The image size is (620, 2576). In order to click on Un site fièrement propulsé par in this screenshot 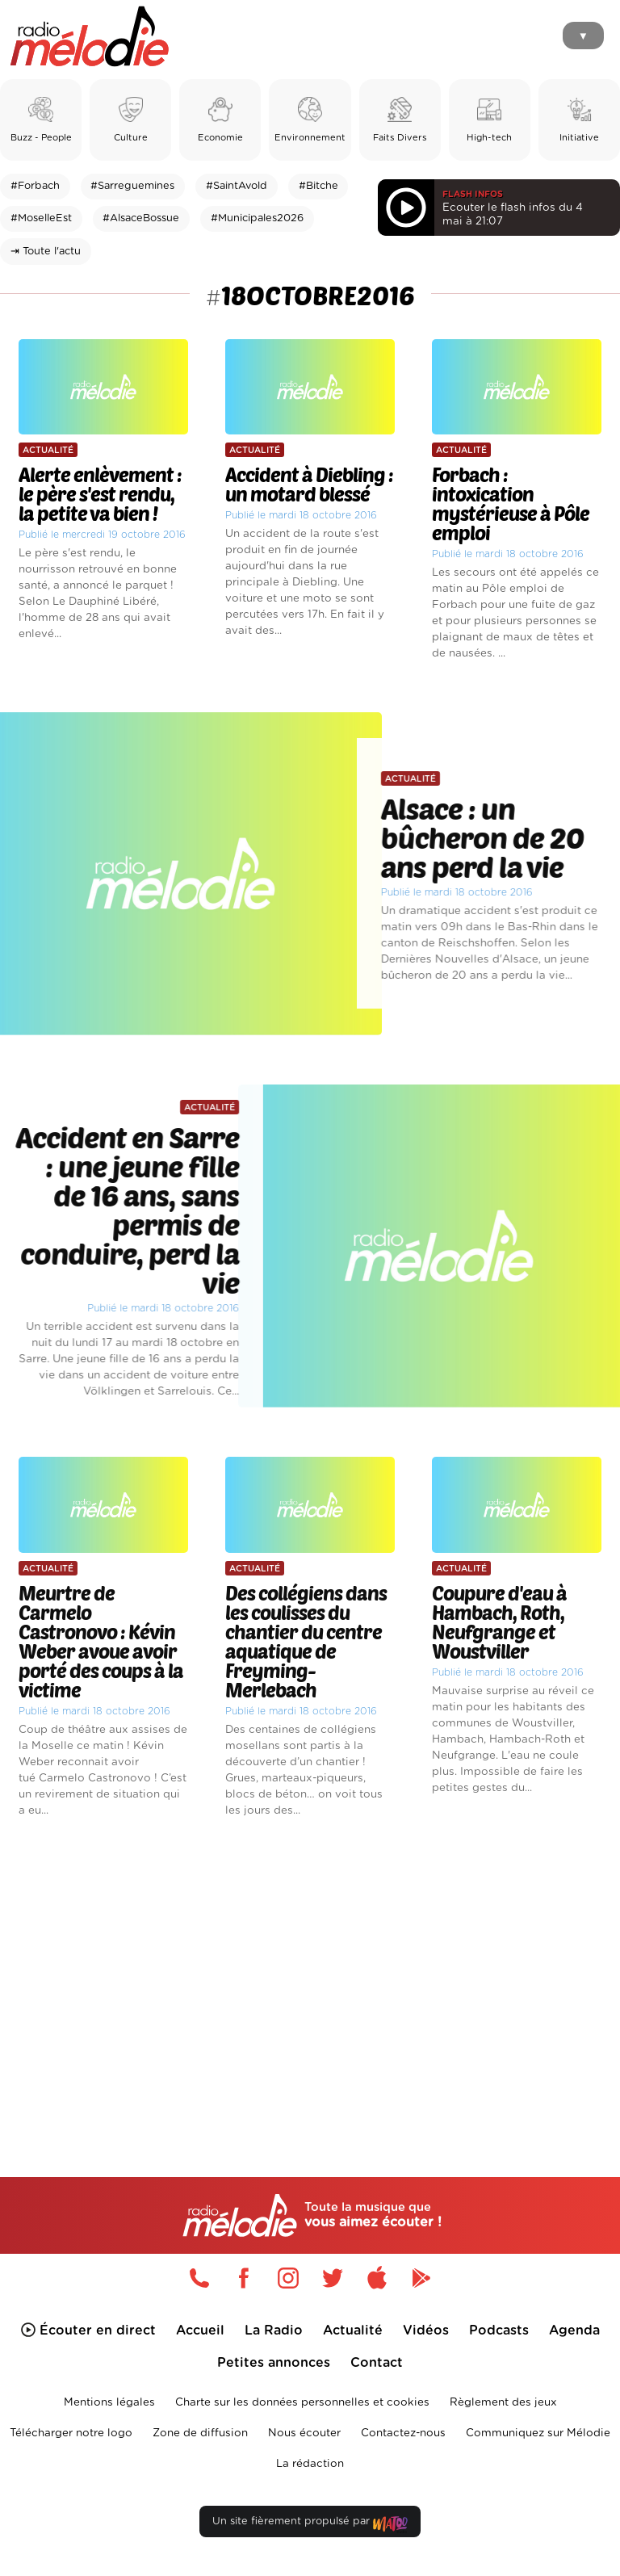, I will do `click(310, 2524)`.